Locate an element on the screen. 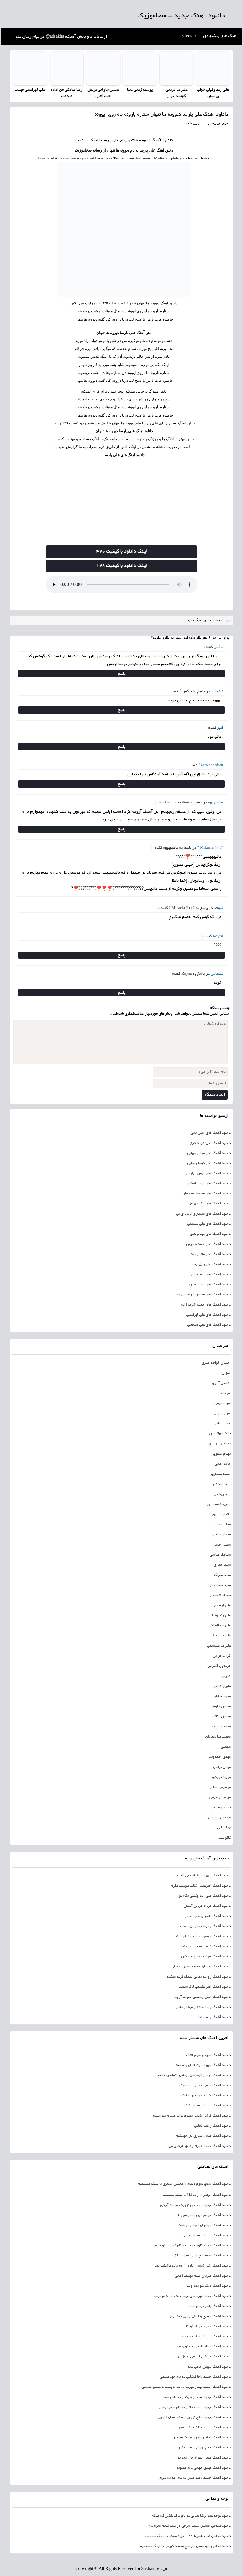 Image resolution: width=243 pixels, height=2576 pixels. دانلود آهنگ های رضا شیری is located at coordinates (210, 1274).